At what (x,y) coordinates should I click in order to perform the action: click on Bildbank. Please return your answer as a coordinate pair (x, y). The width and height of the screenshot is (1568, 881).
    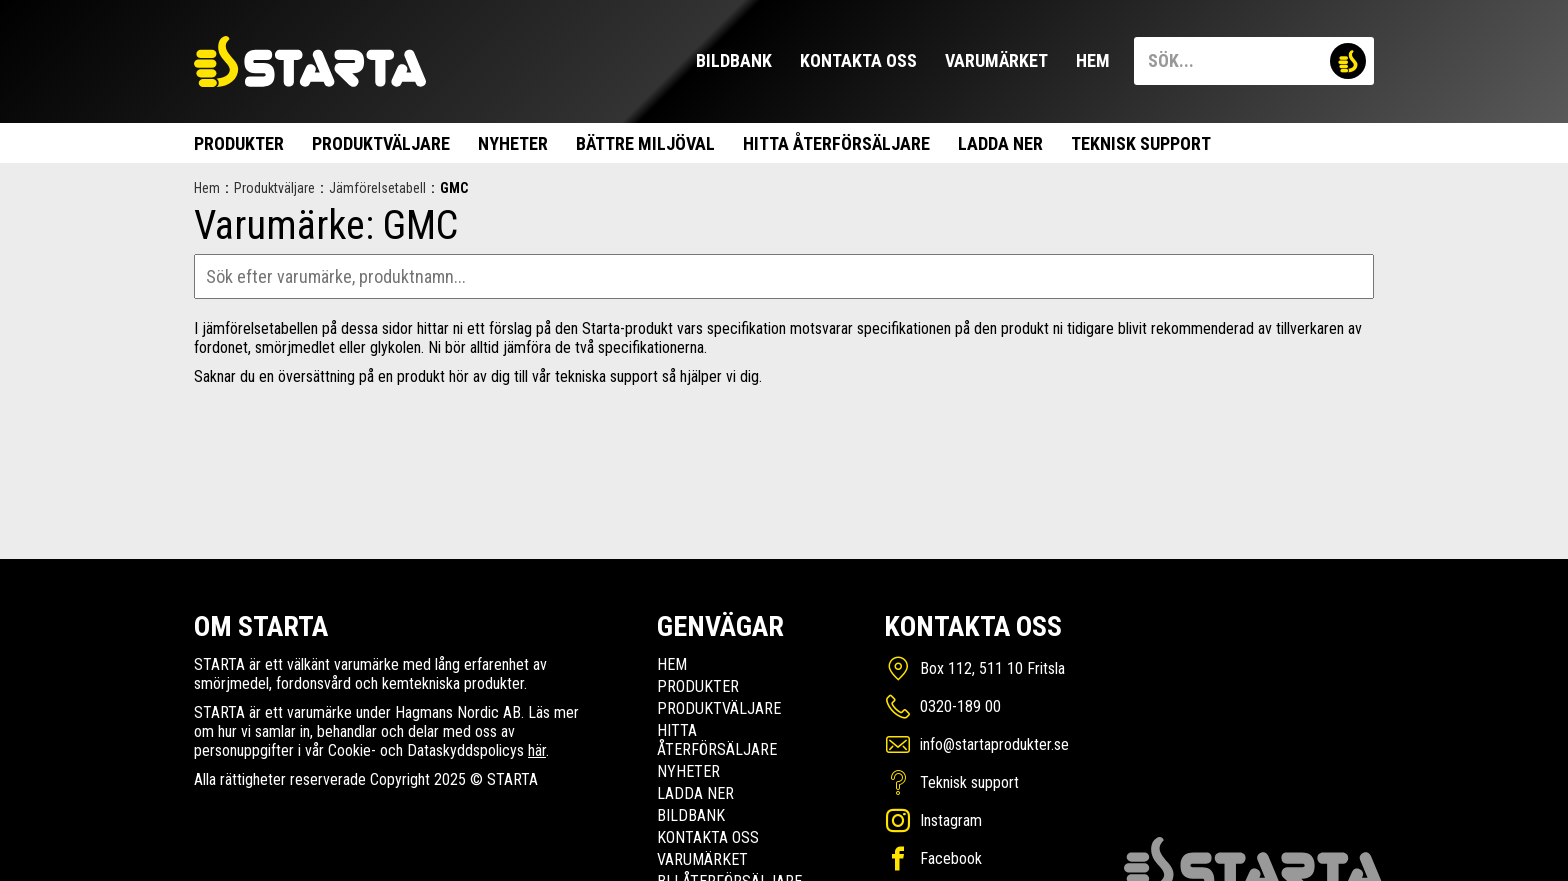
    Looking at the image, I should click on (734, 60).